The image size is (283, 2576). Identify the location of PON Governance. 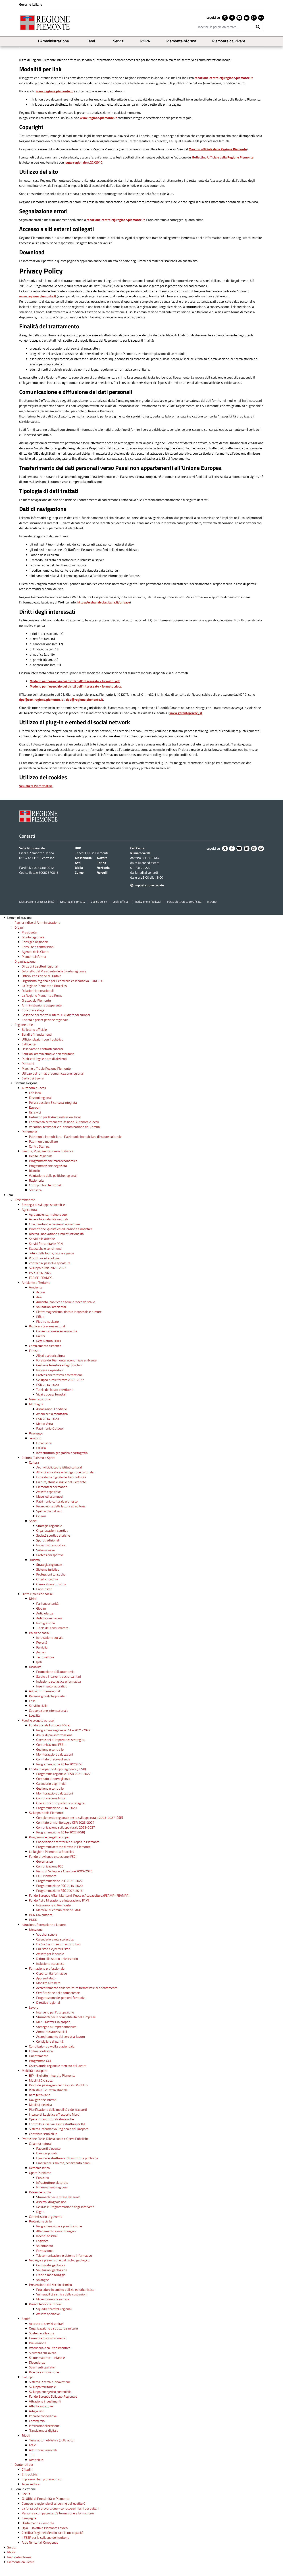
(41, 1920).